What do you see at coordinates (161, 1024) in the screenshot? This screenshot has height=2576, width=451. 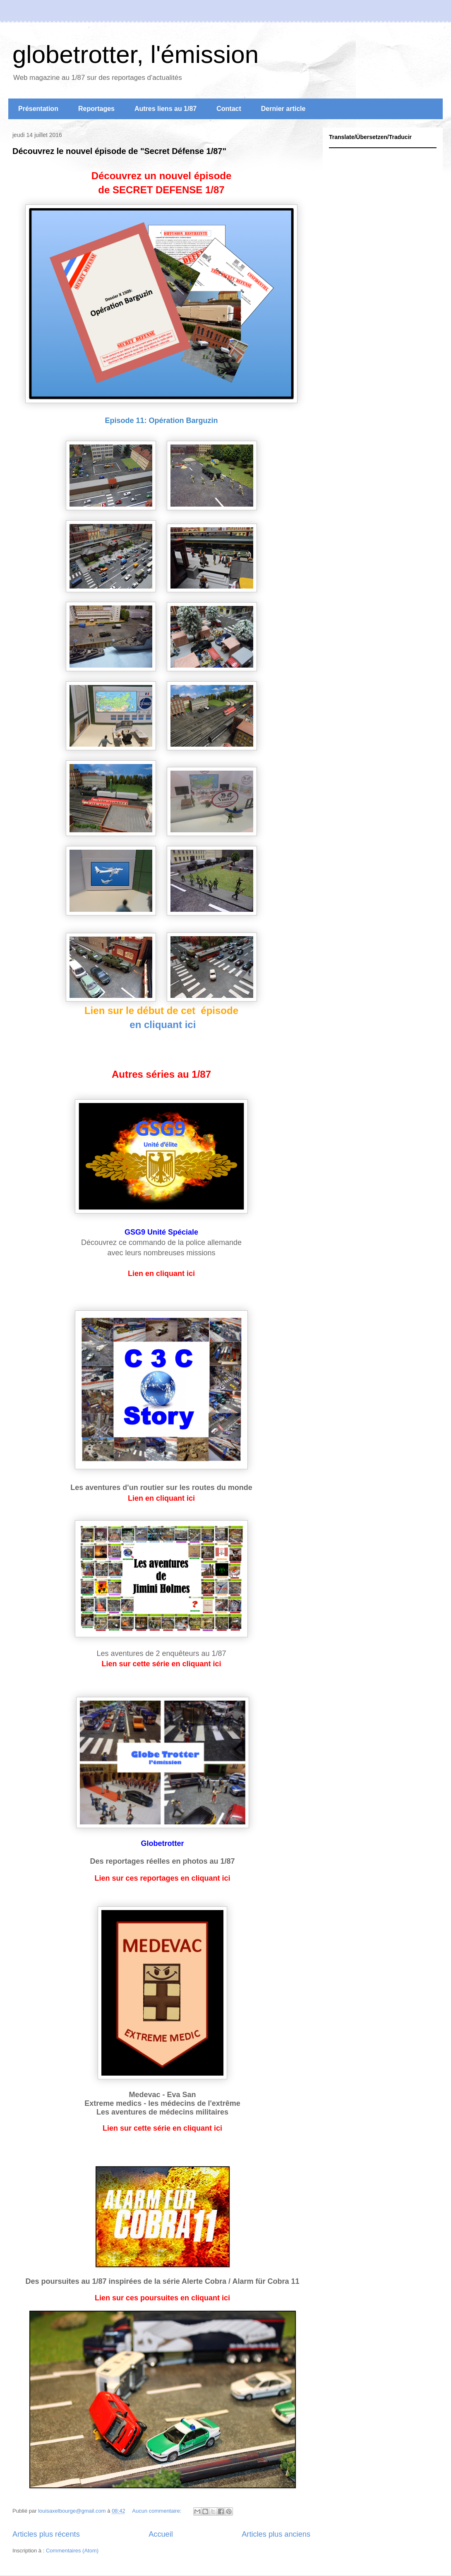 I see `en cliquant ici` at bounding box center [161, 1024].